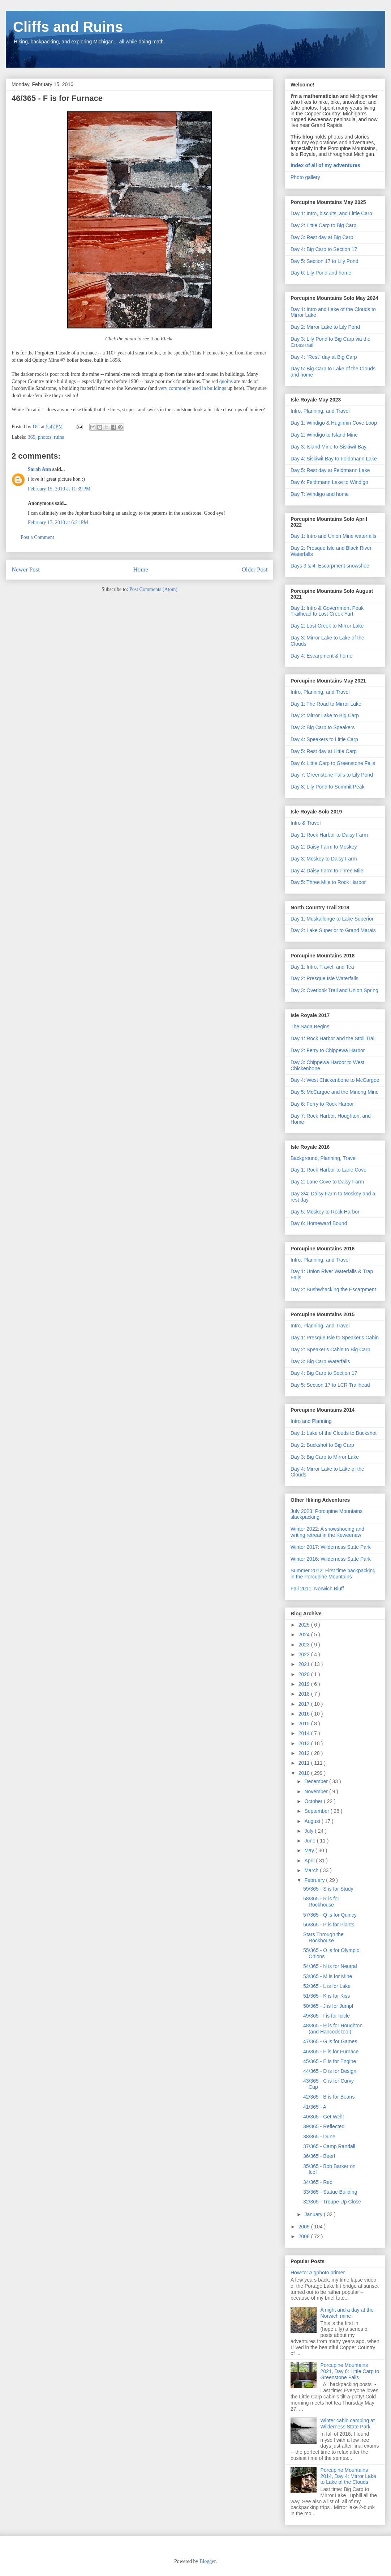 The image size is (391, 2576). What do you see at coordinates (328, 787) in the screenshot?
I see `Day 8: Lily Pond to Summit Peak` at bounding box center [328, 787].